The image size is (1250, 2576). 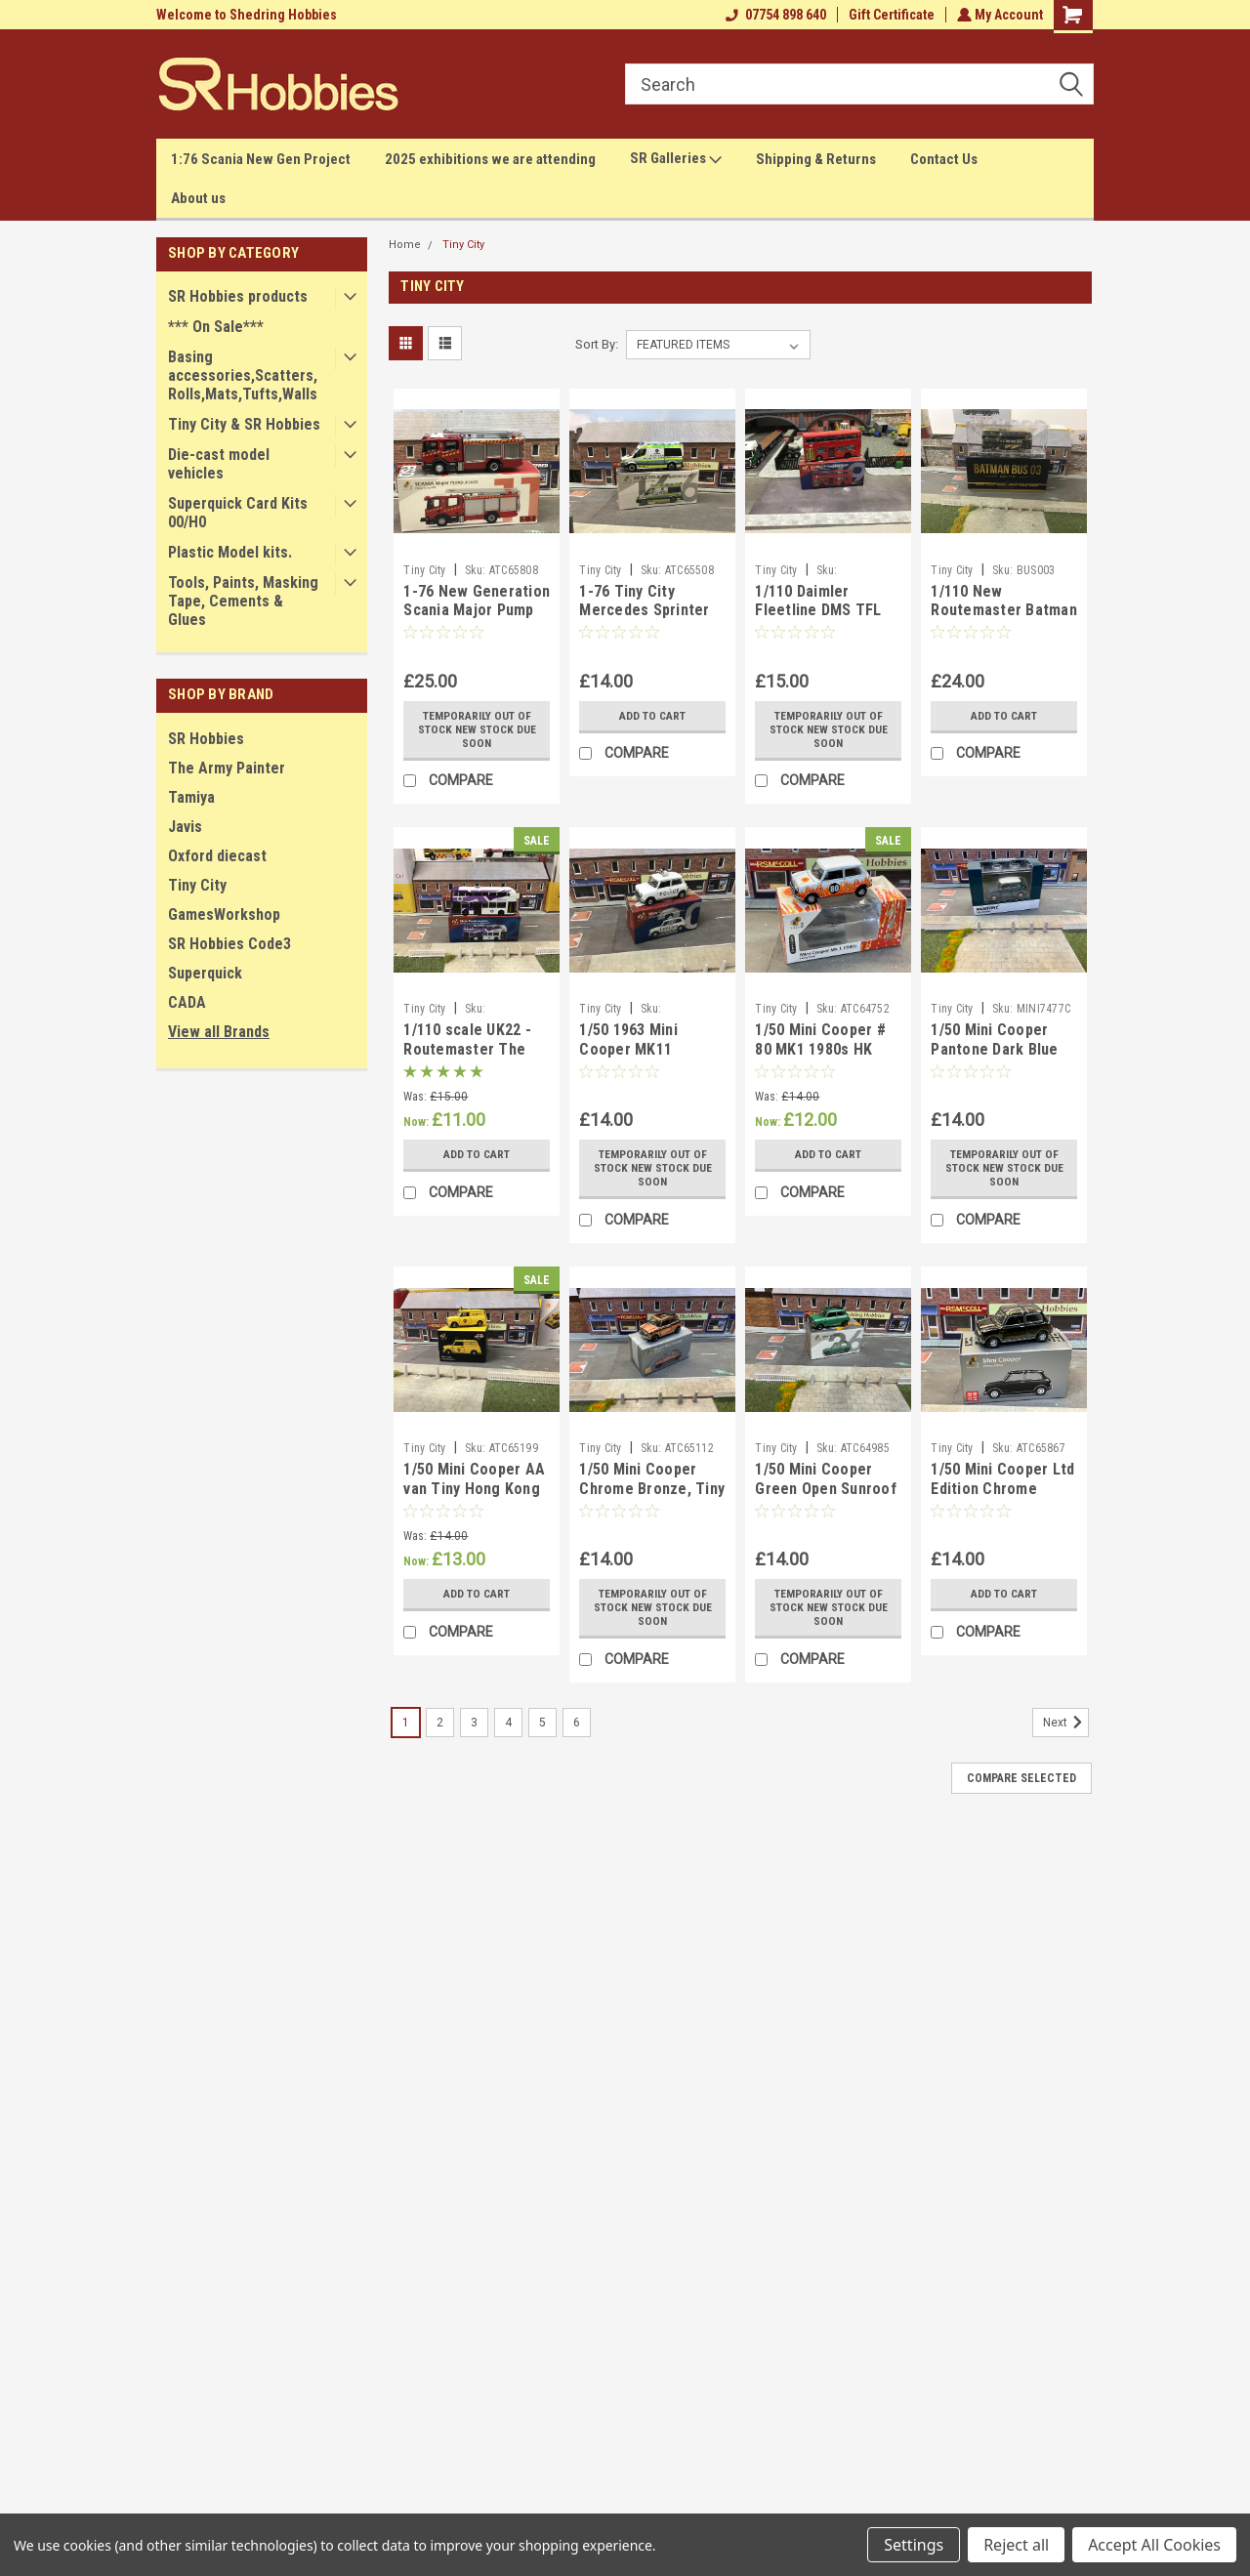 I want to click on 1/50 Mini Cooper Chrome Bronze, Tiny City / Tiny Diecast, so click(x=652, y=1488).